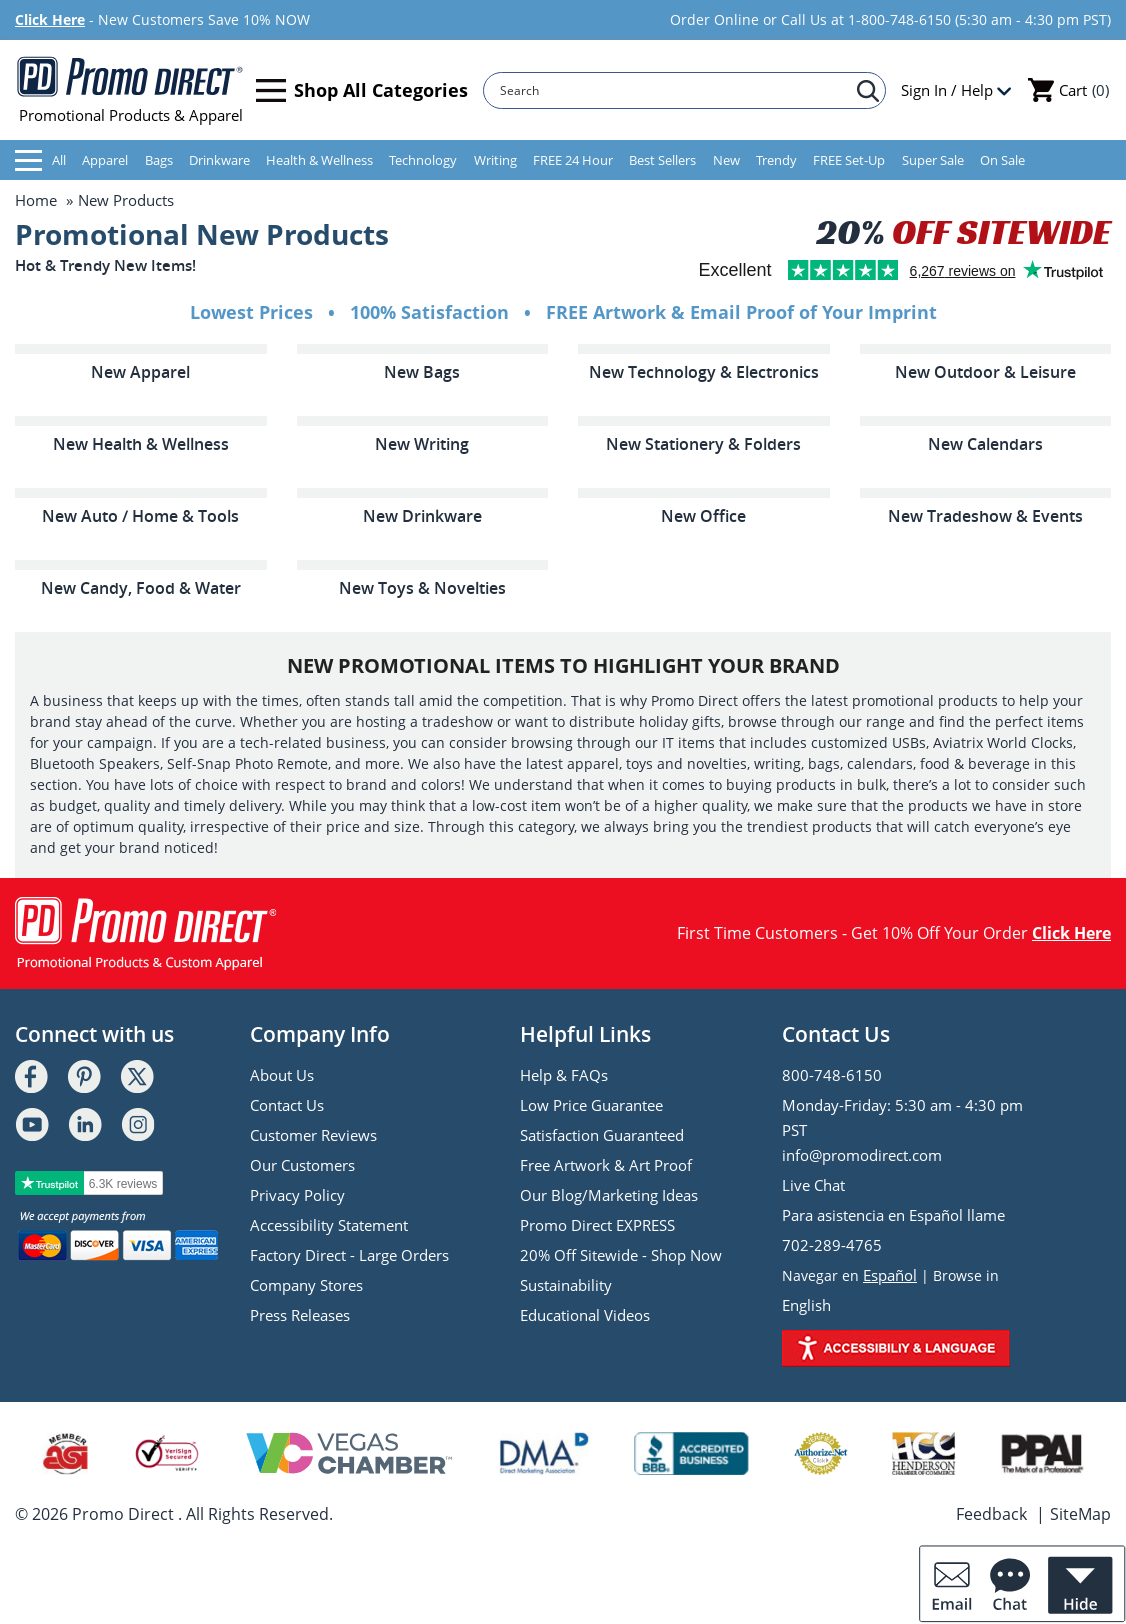 The height and width of the screenshot is (1624, 1126). What do you see at coordinates (1002, 160) in the screenshot?
I see `On Sale` at bounding box center [1002, 160].